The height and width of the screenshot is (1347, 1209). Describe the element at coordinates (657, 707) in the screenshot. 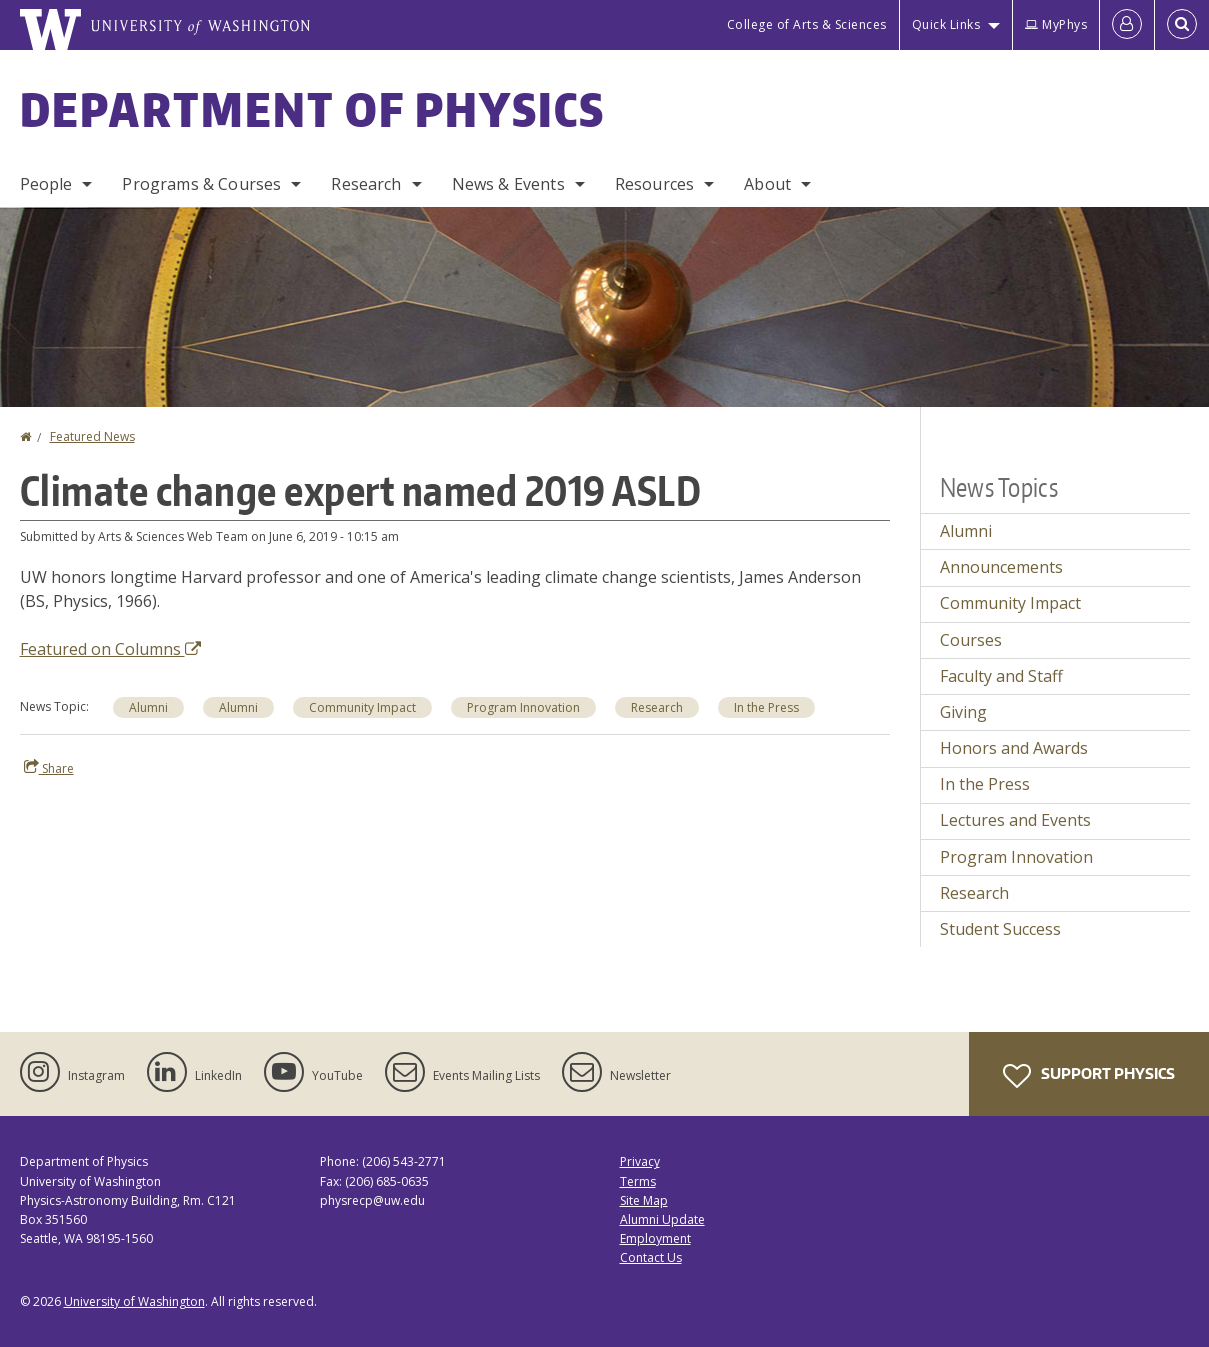

I see `Research [Research news]` at that location.